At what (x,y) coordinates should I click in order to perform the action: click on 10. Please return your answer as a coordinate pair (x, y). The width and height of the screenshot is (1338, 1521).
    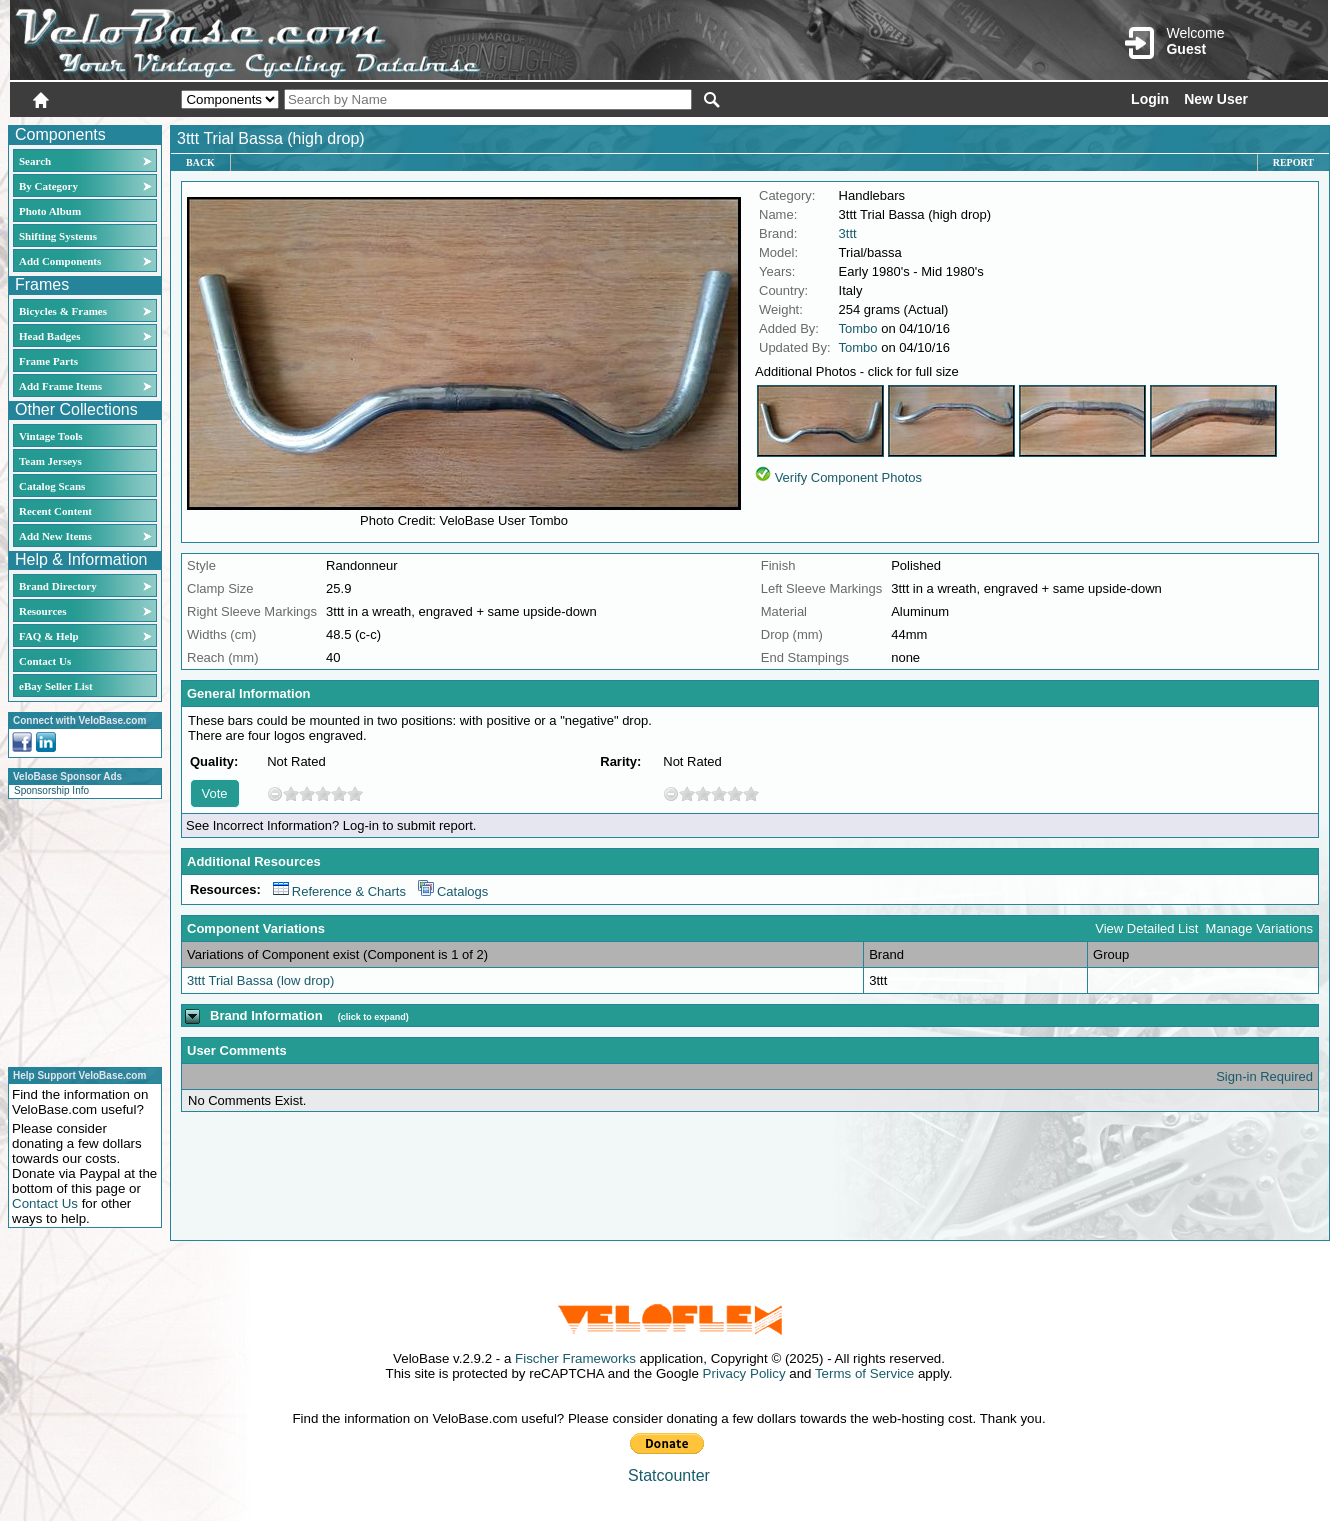
    Looking at the image, I should click on (355, 793).